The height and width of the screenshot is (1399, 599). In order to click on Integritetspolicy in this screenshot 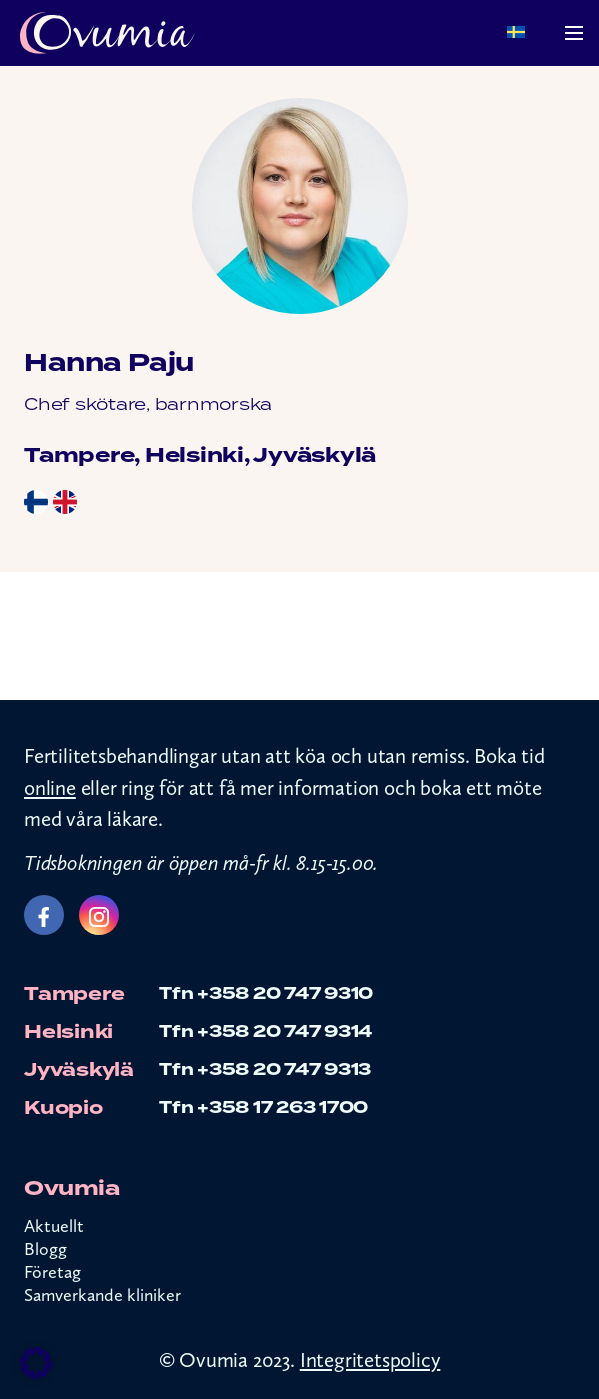, I will do `click(370, 1359)`.